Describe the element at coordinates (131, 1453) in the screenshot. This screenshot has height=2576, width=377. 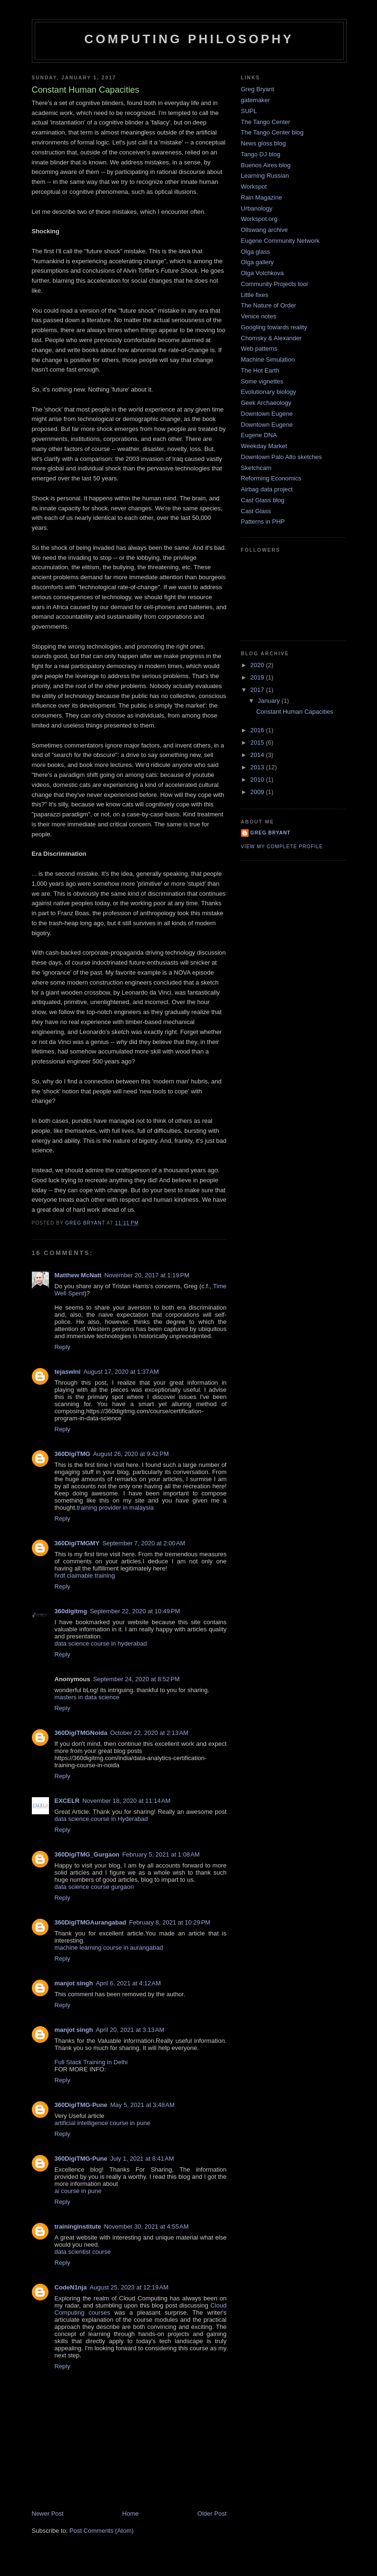
I see `August 26, 2020 at 9:42 PM` at that location.